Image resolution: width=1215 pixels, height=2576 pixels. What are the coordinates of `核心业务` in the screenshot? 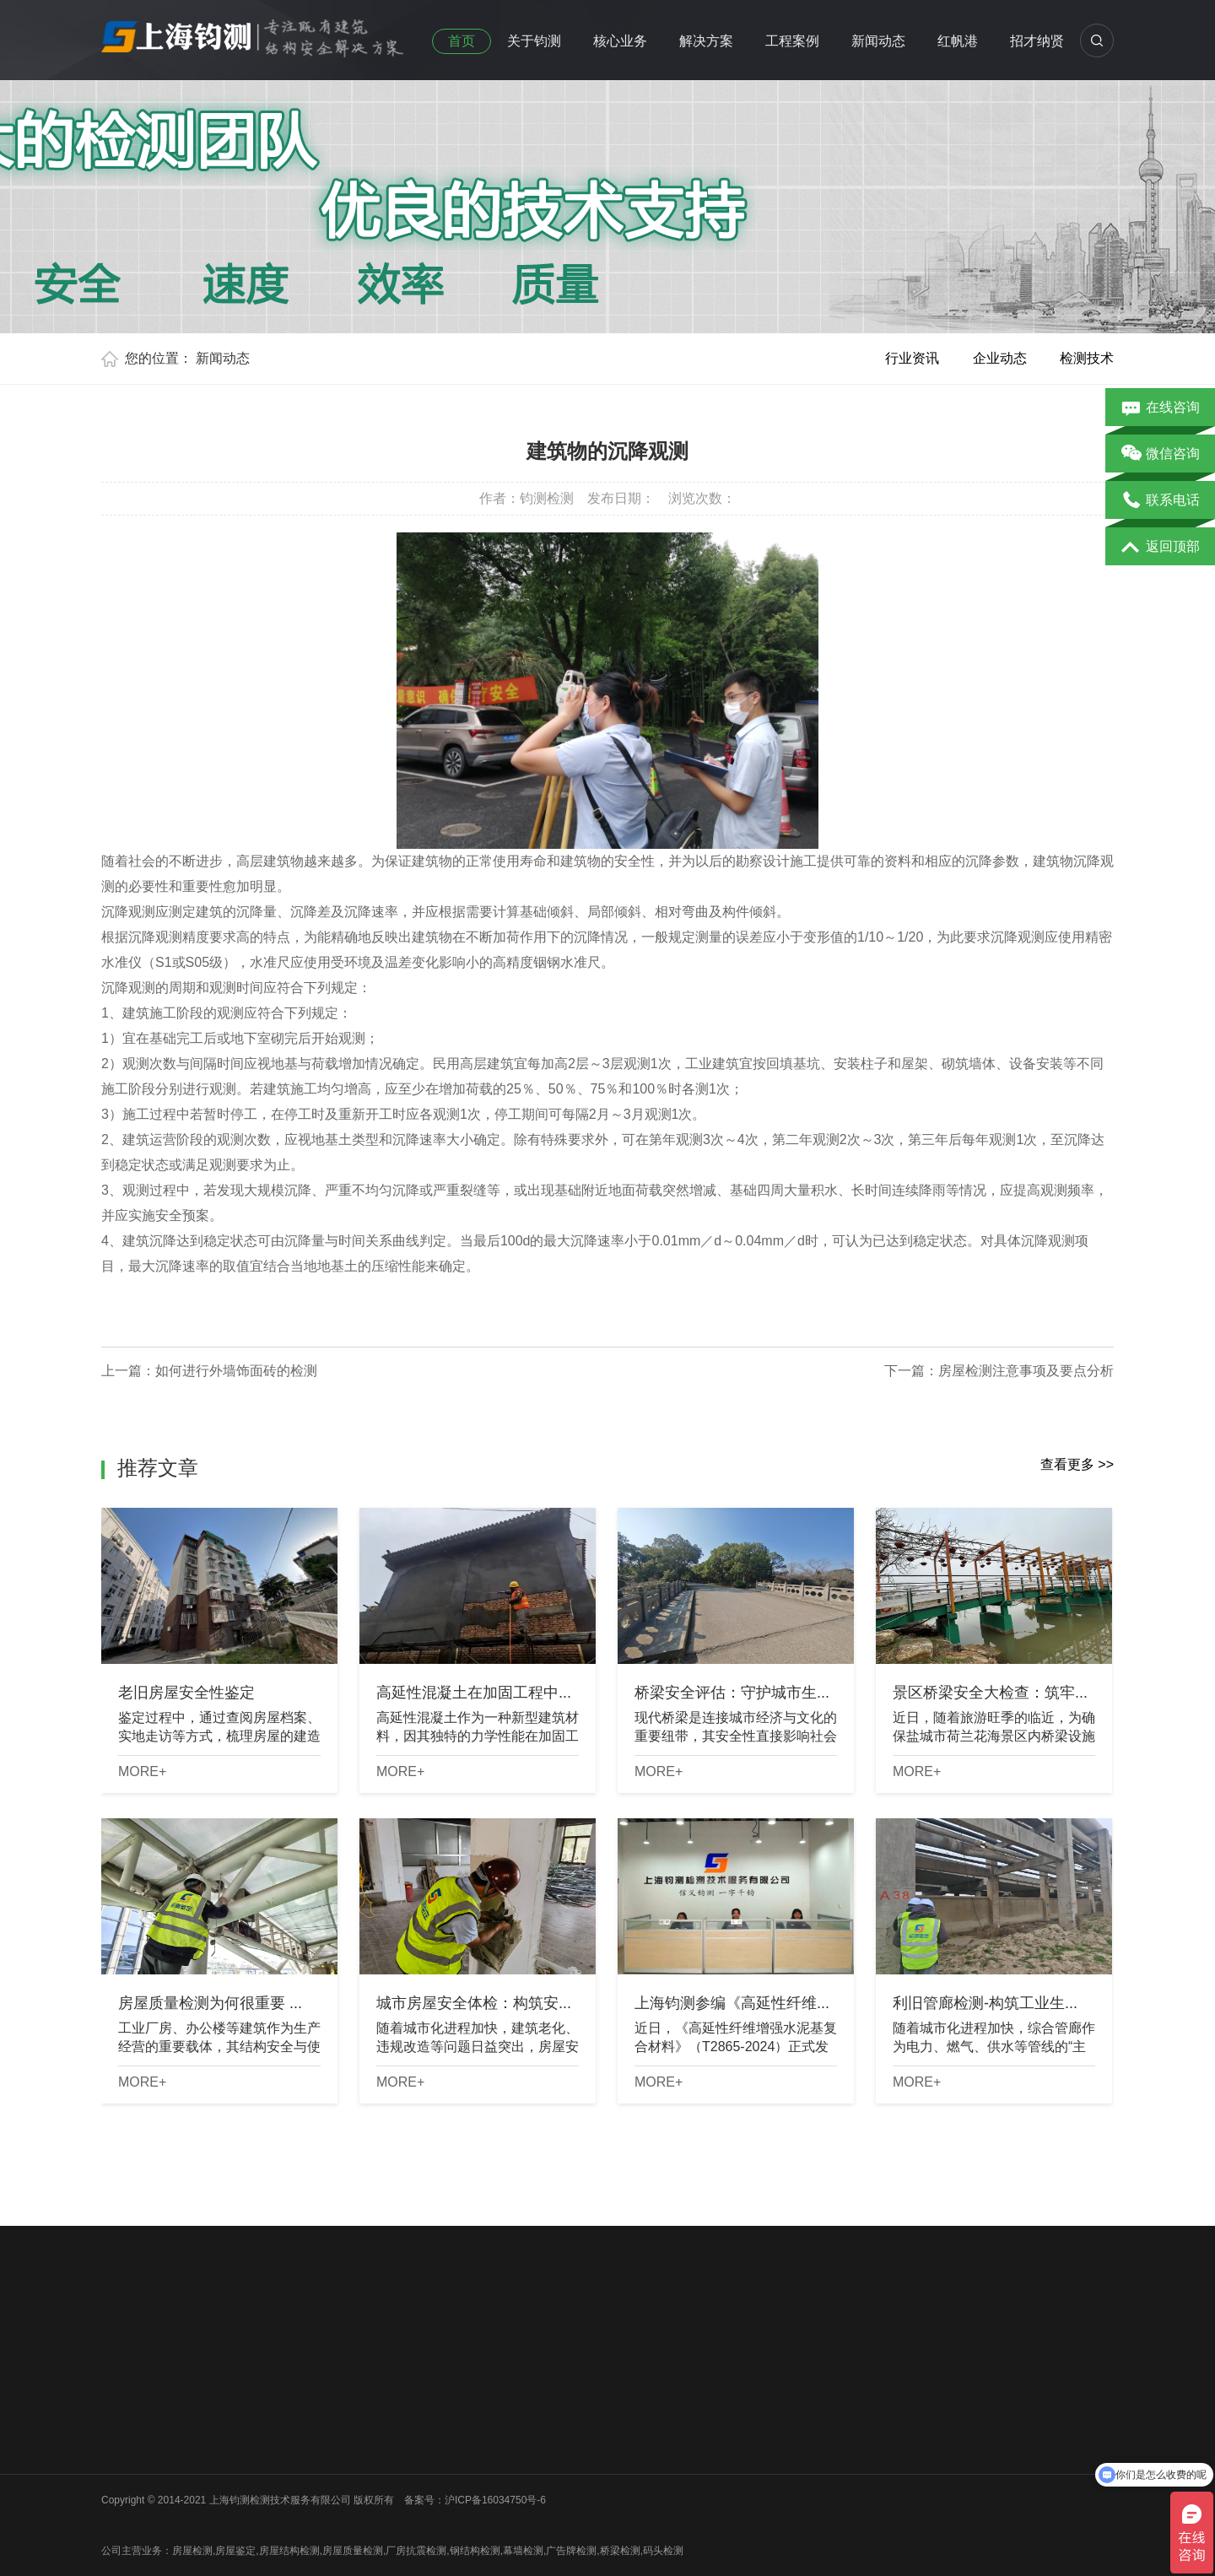 It's located at (620, 41).